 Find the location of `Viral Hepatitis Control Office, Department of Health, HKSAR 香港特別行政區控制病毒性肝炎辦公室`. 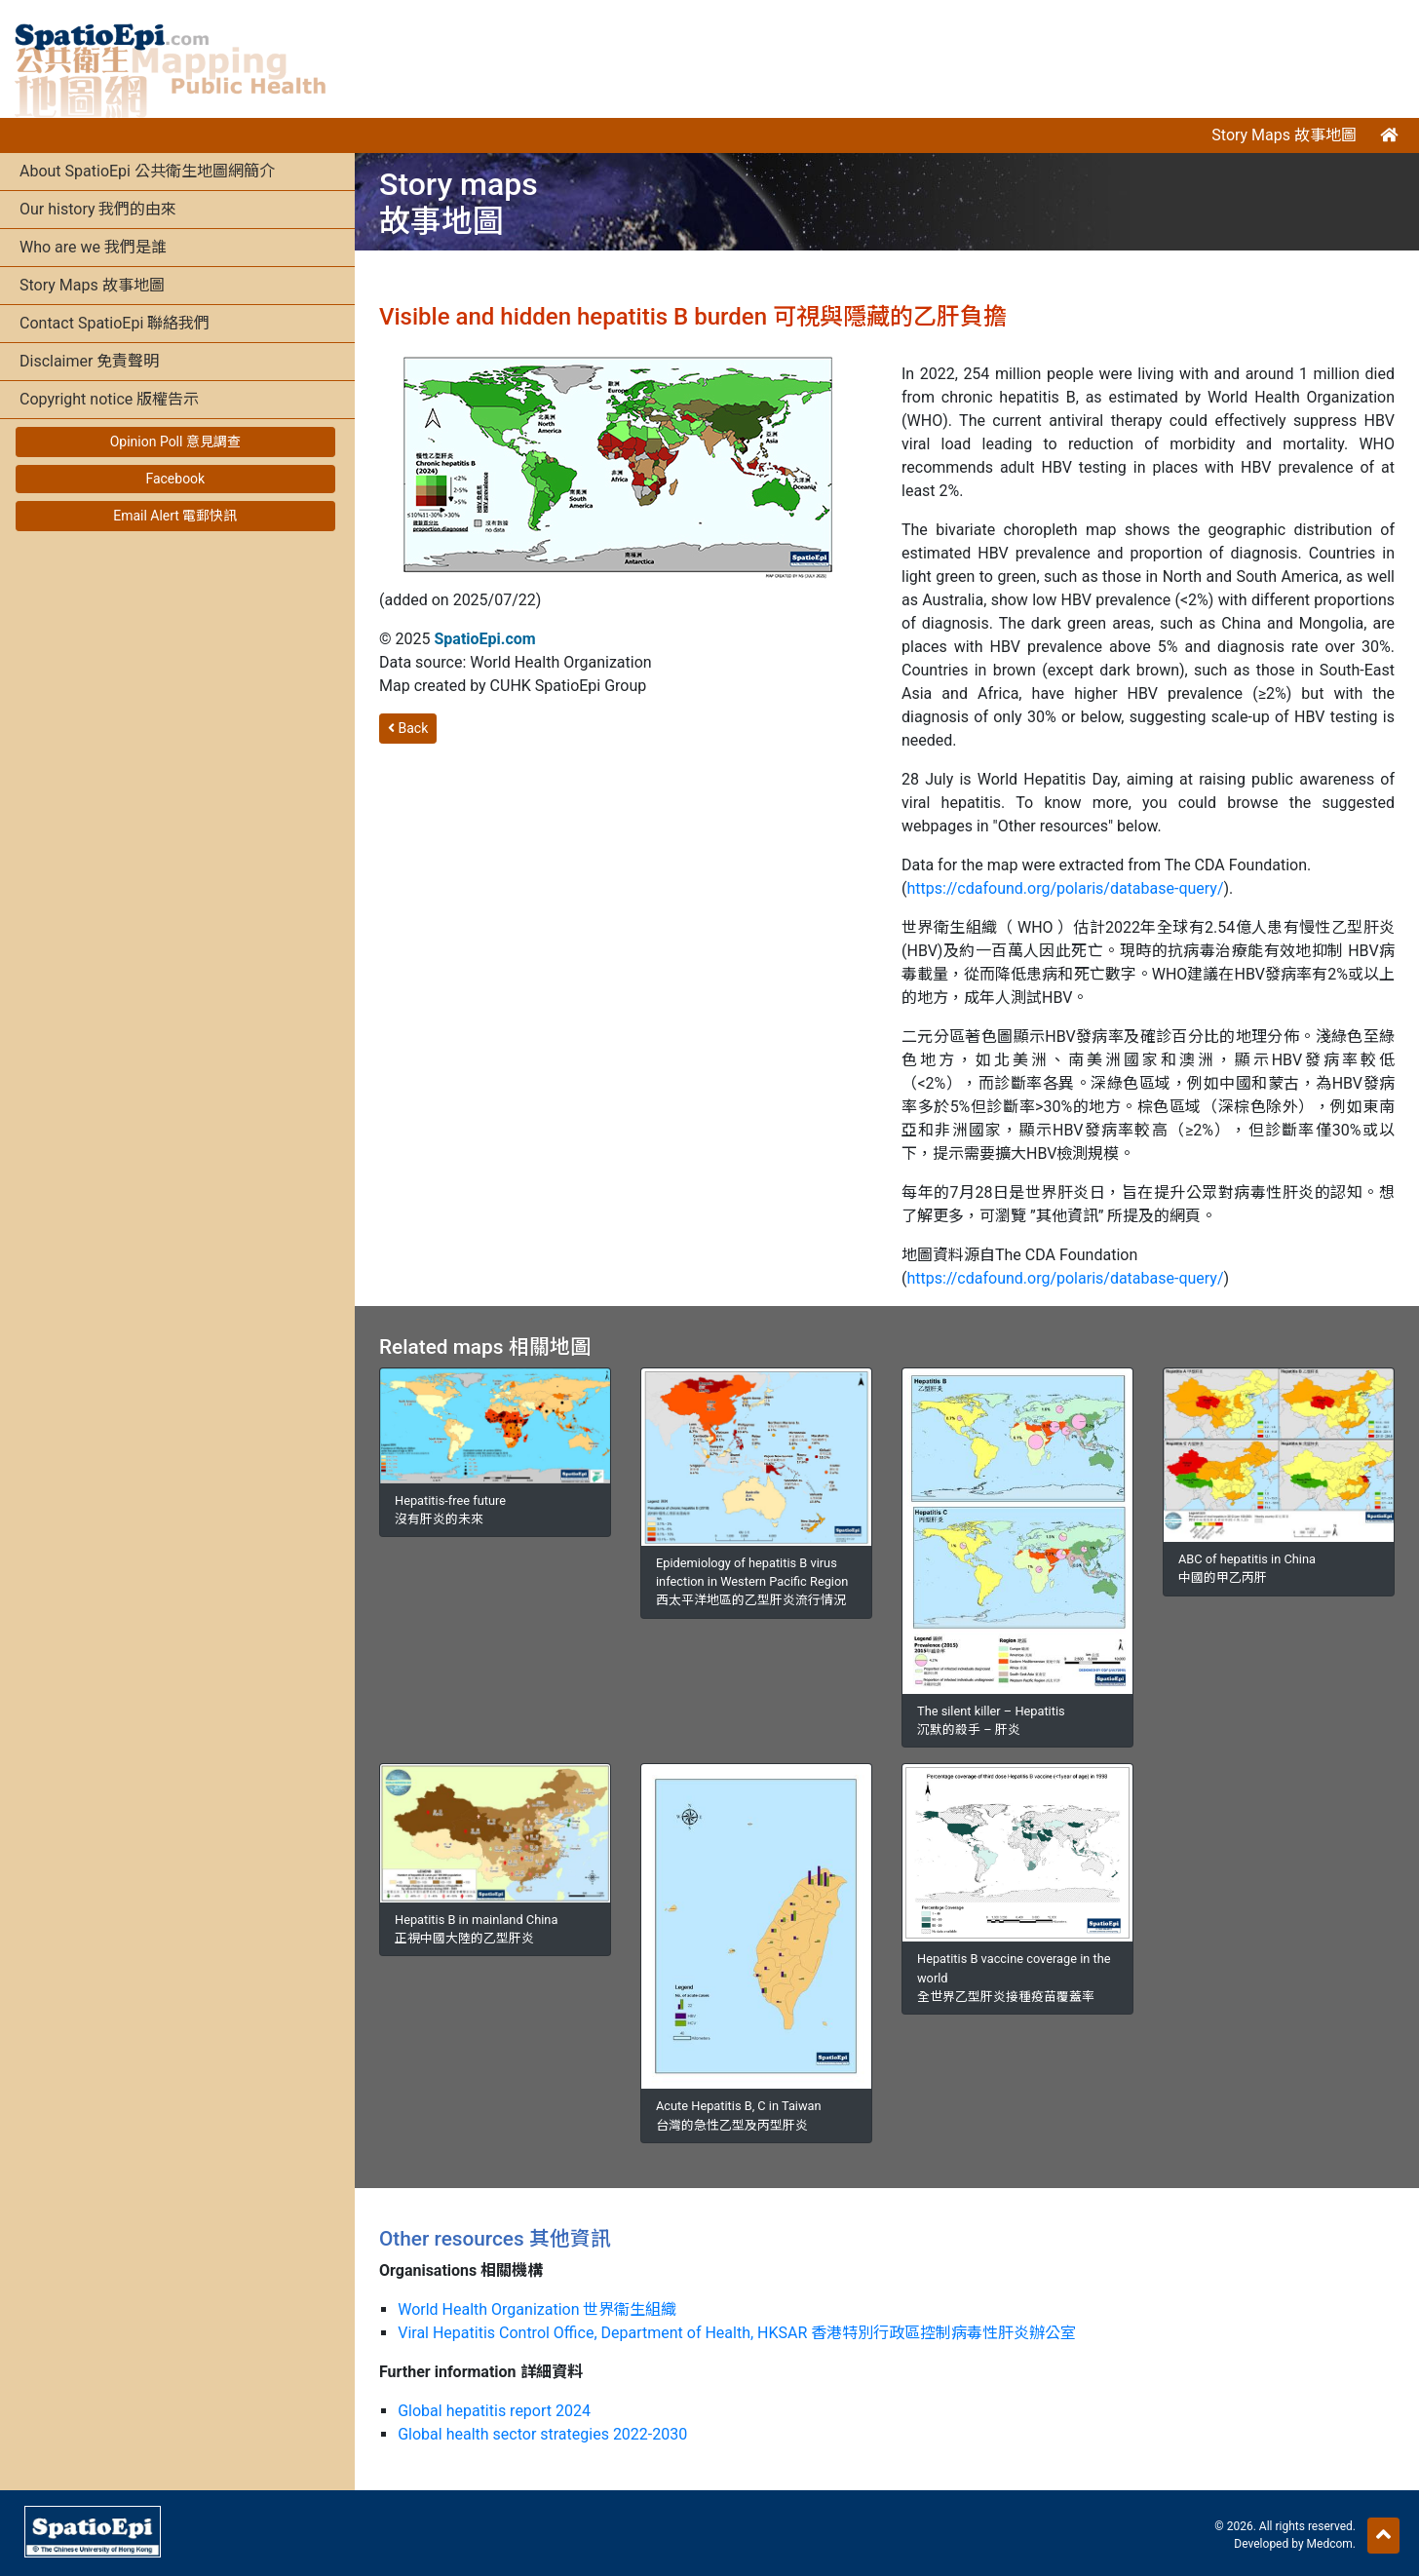

Viral Hepatitis Control Office, Department of Health, HKSAR 香港特別行政區控制病毒性肝炎辦公室 is located at coordinates (737, 2333).